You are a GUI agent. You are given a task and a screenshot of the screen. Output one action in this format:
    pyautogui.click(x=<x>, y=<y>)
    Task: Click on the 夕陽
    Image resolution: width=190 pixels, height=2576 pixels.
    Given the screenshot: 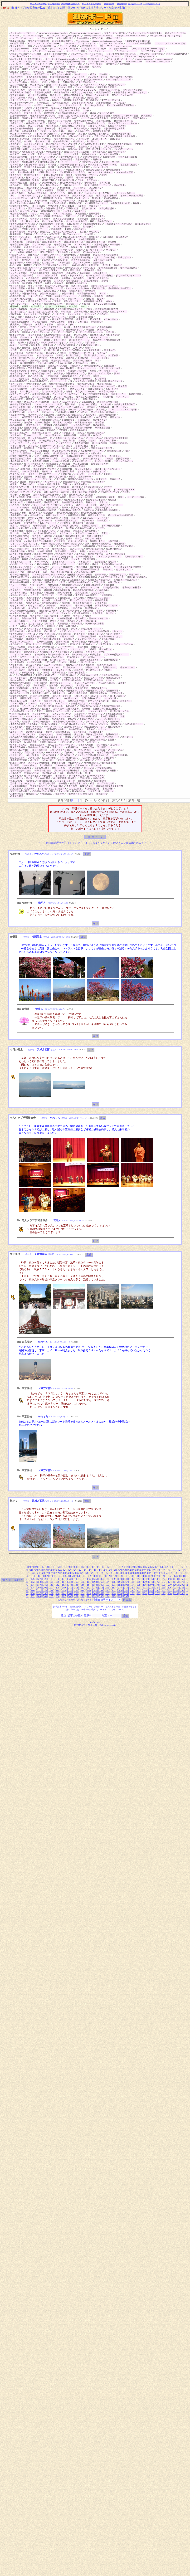 What is the action you would take?
    pyautogui.click(x=22, y=572)
    